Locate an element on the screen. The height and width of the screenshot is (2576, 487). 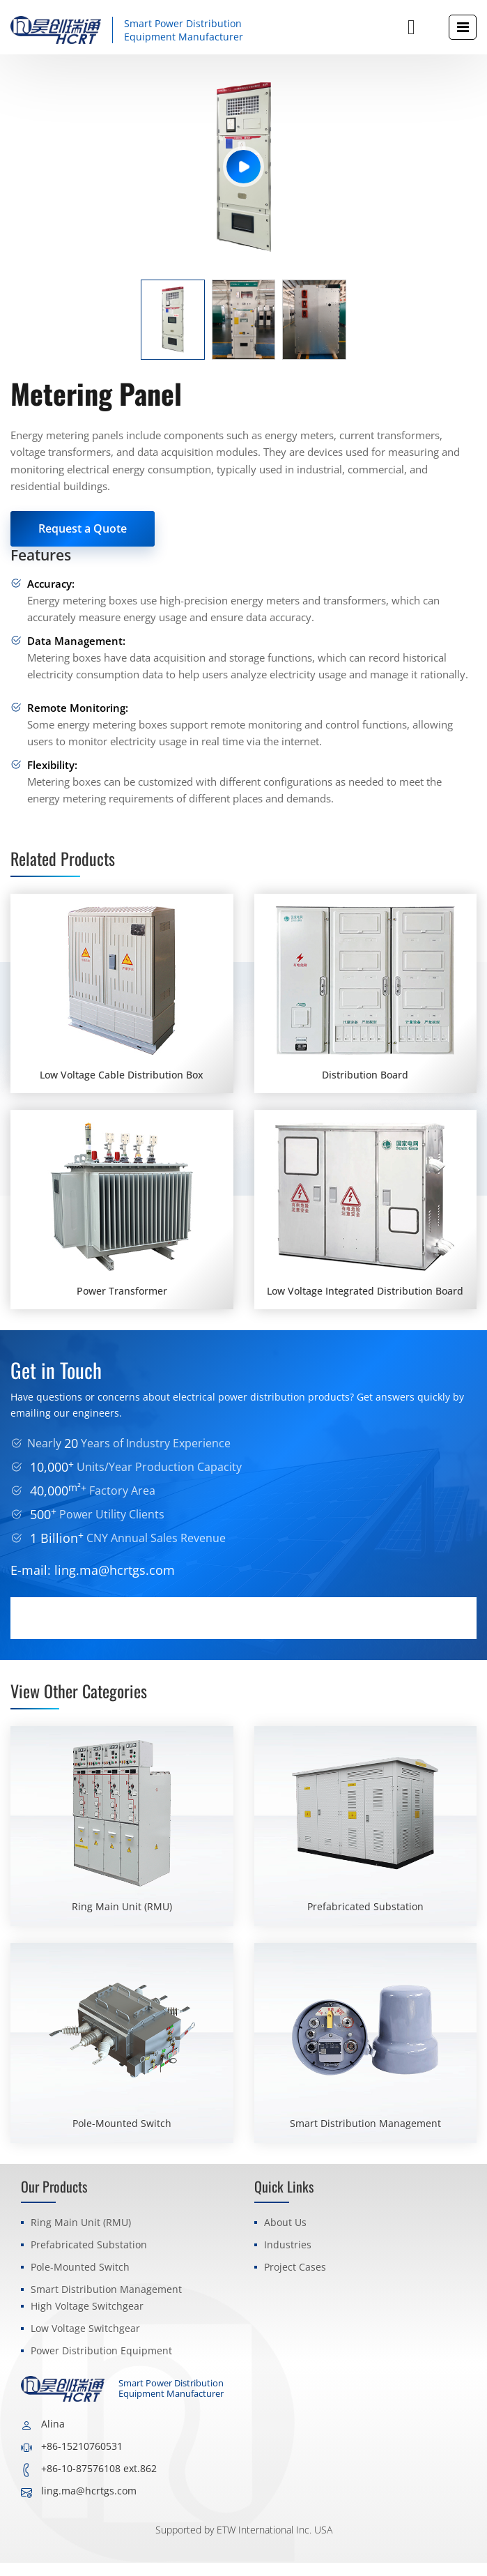
Low Voltage Switchgear is located at coordinates (85, 2341).